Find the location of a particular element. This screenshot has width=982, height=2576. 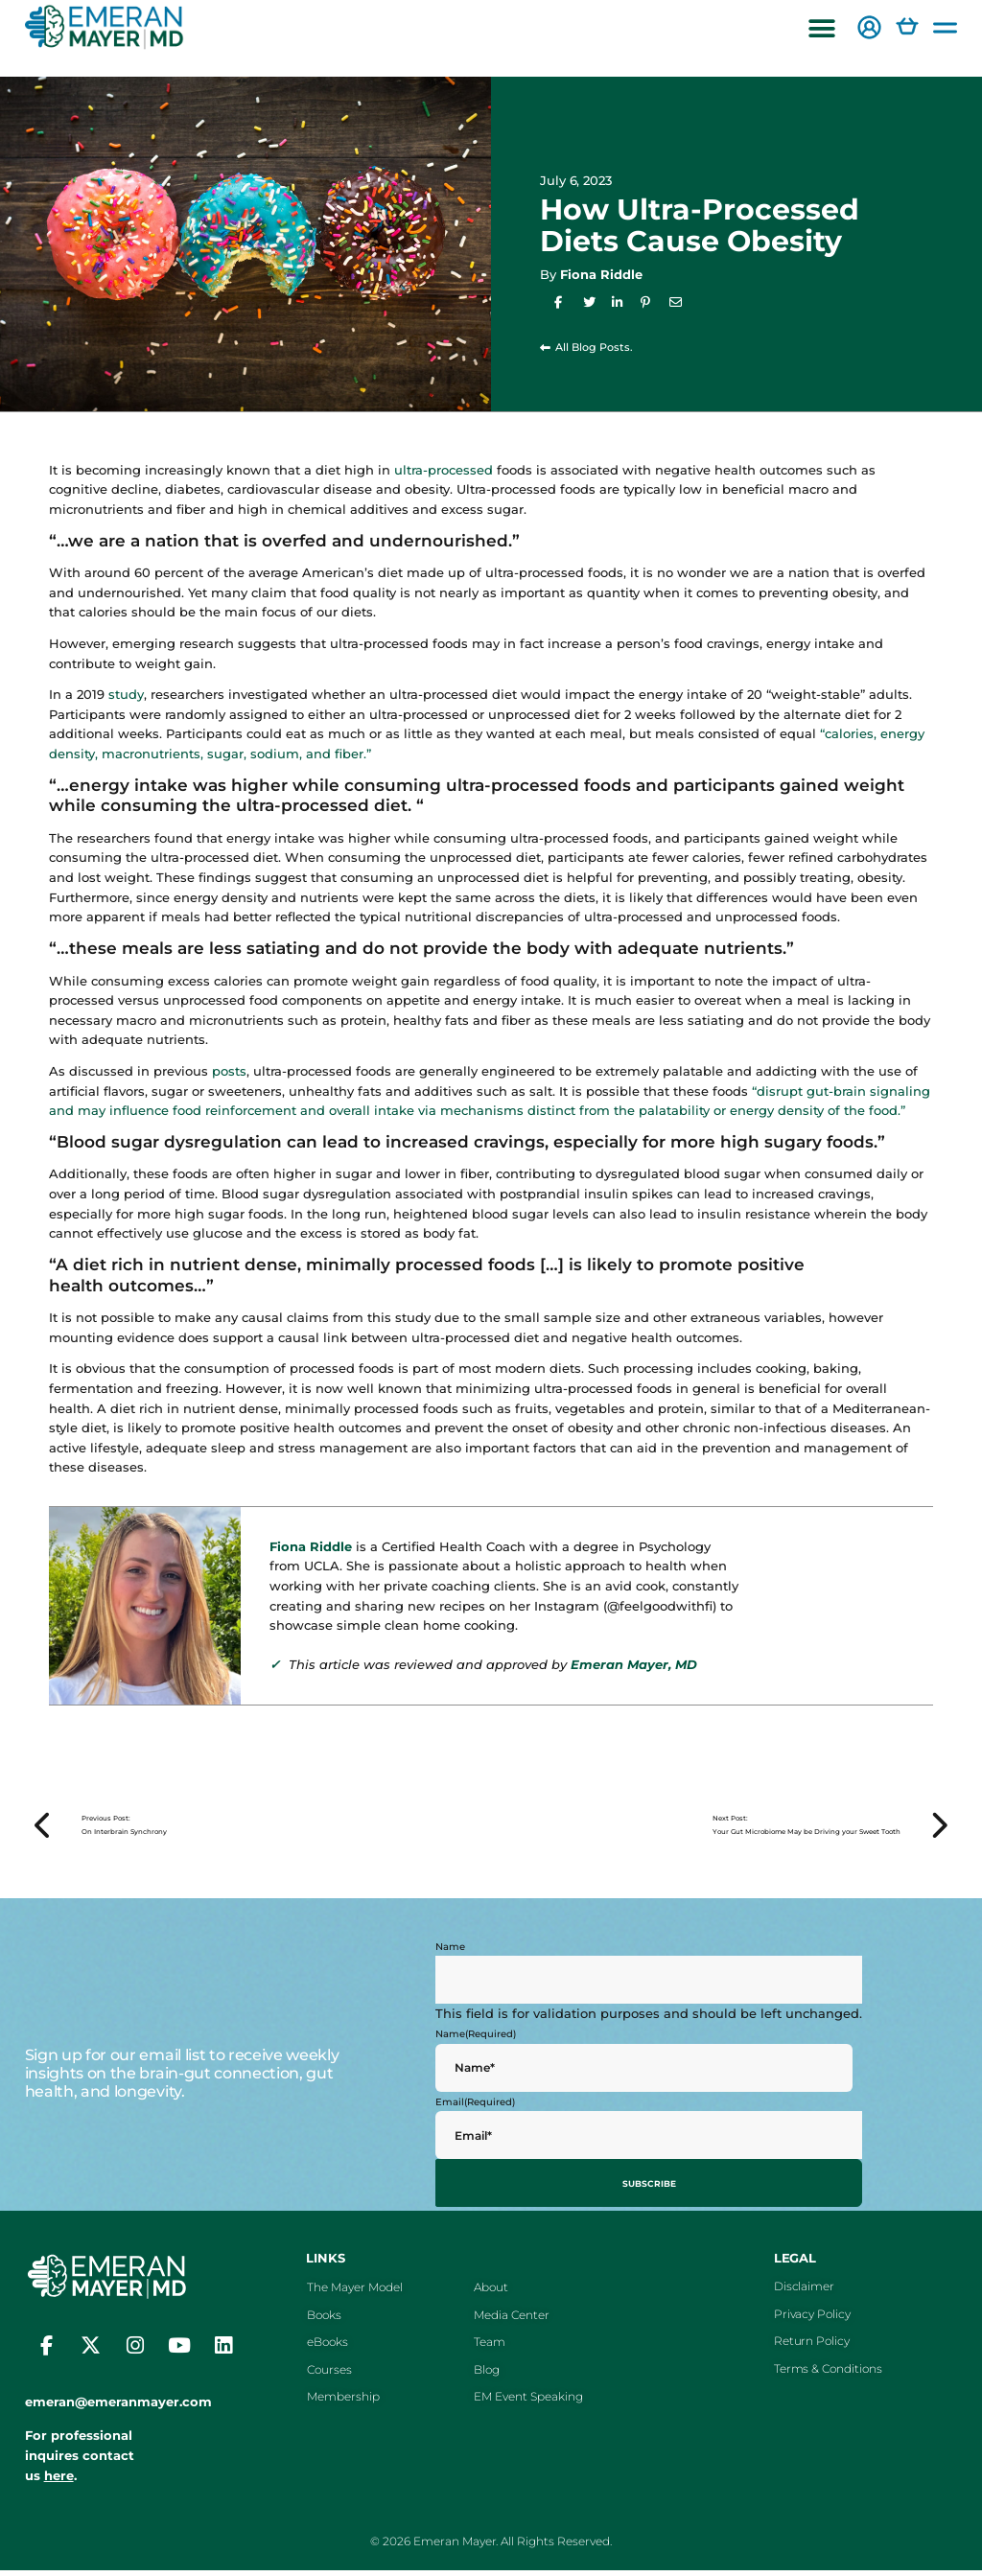

posts is located at coordinates (229, 1071).